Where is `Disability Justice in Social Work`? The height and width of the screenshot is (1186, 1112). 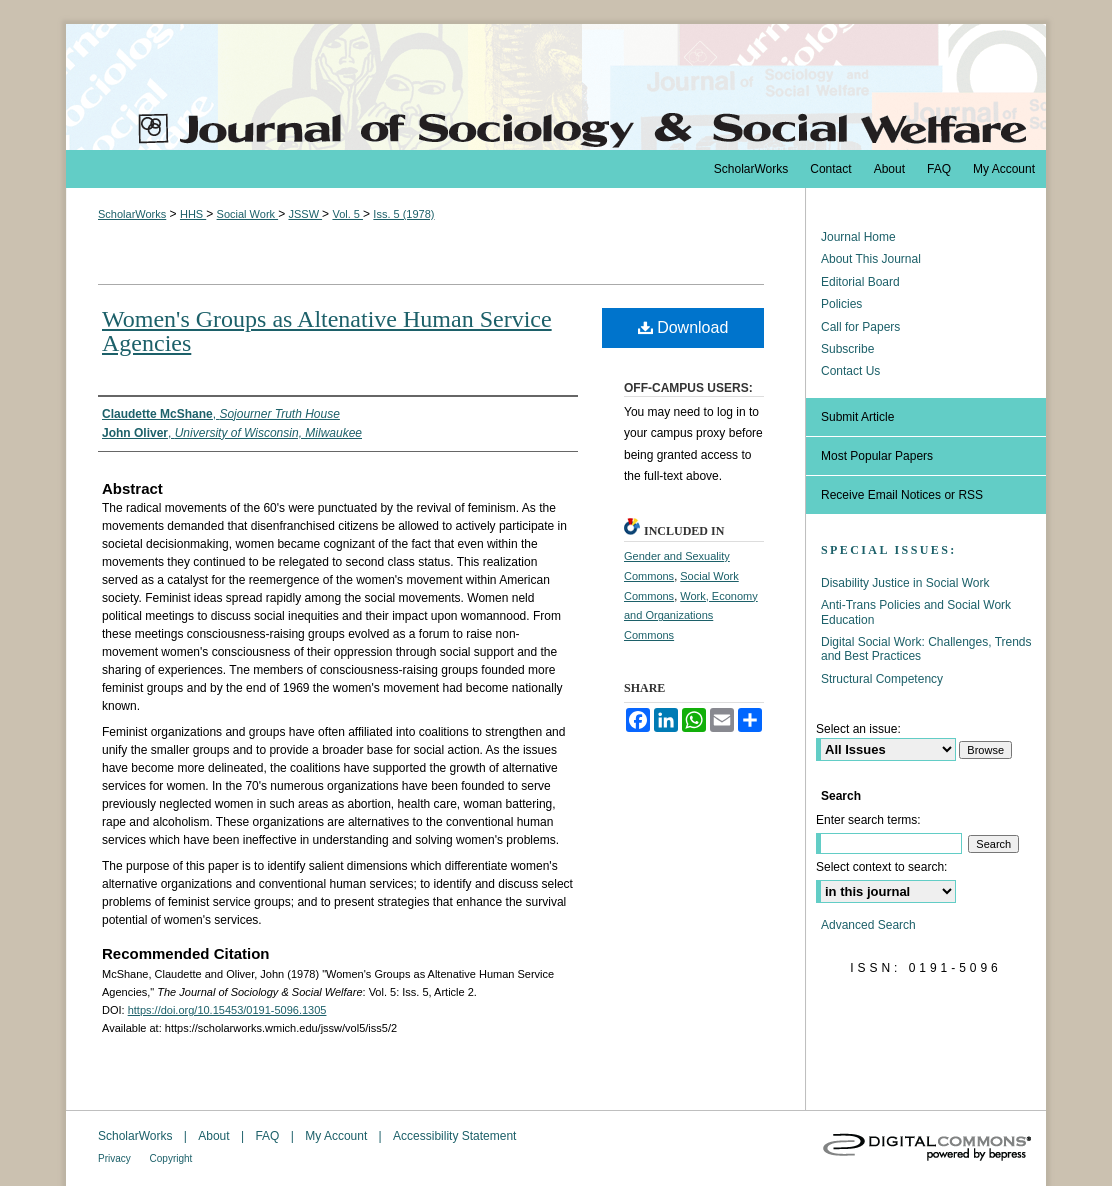 Disability Justice in Social Work is located at coordinates (905, 583).